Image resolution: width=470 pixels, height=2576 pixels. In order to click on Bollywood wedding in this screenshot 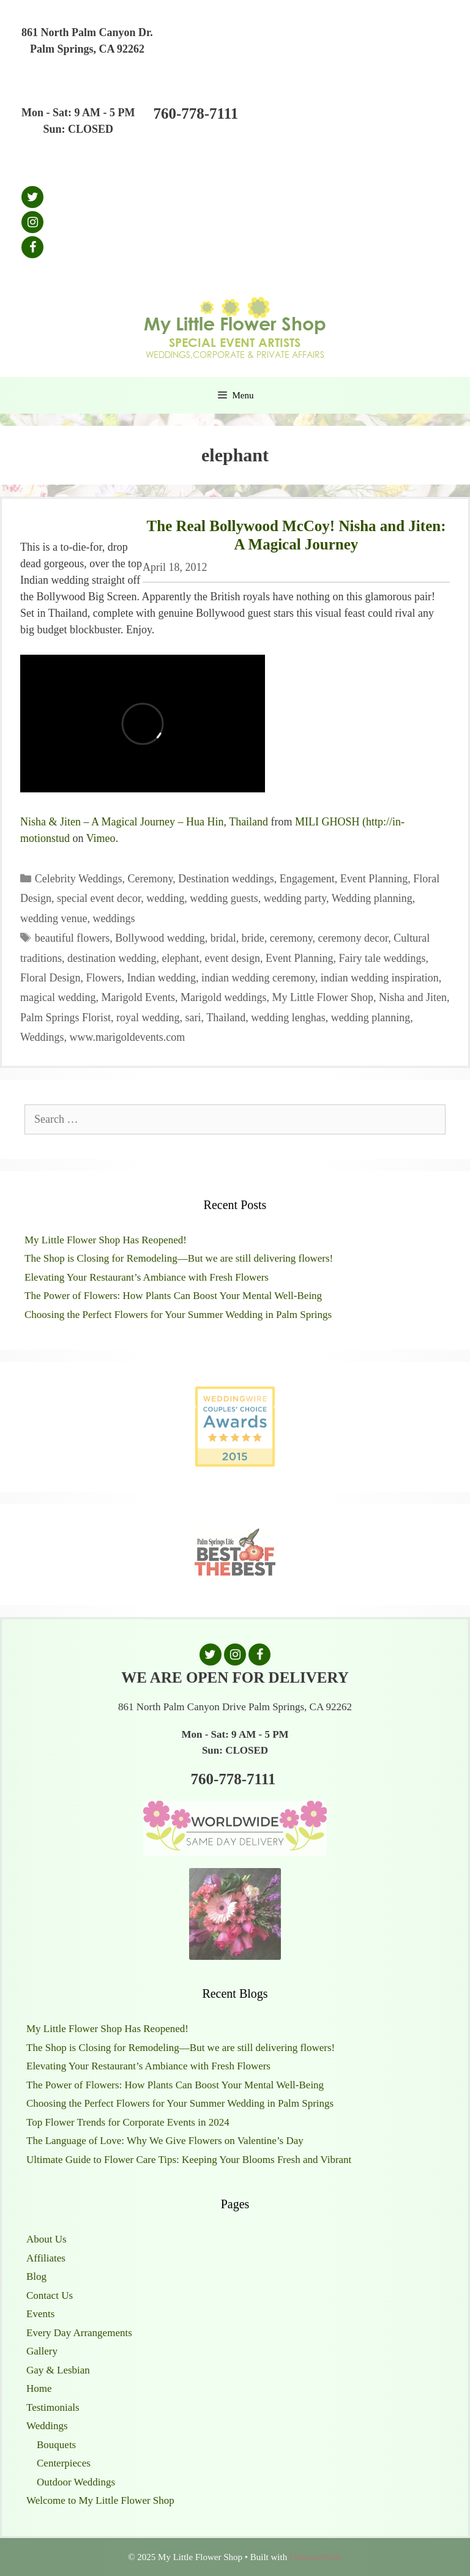, I will do `click(160, 938)`.